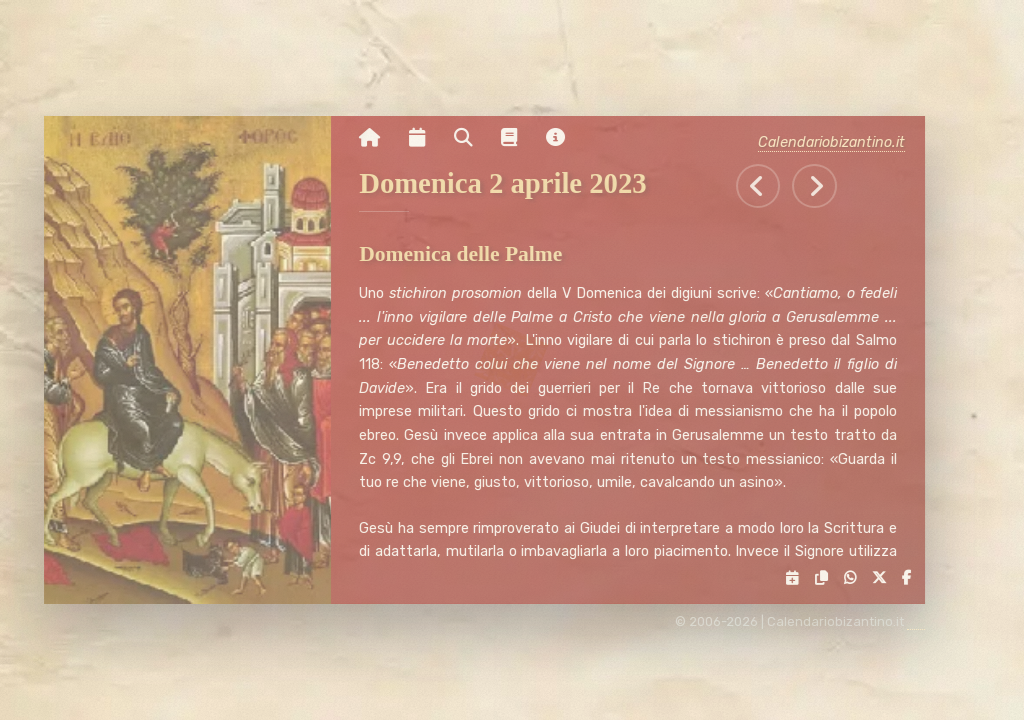 This screenshot has height=720, width=1024. I want to click on [Condividi su Facebook], so click(910, 578).